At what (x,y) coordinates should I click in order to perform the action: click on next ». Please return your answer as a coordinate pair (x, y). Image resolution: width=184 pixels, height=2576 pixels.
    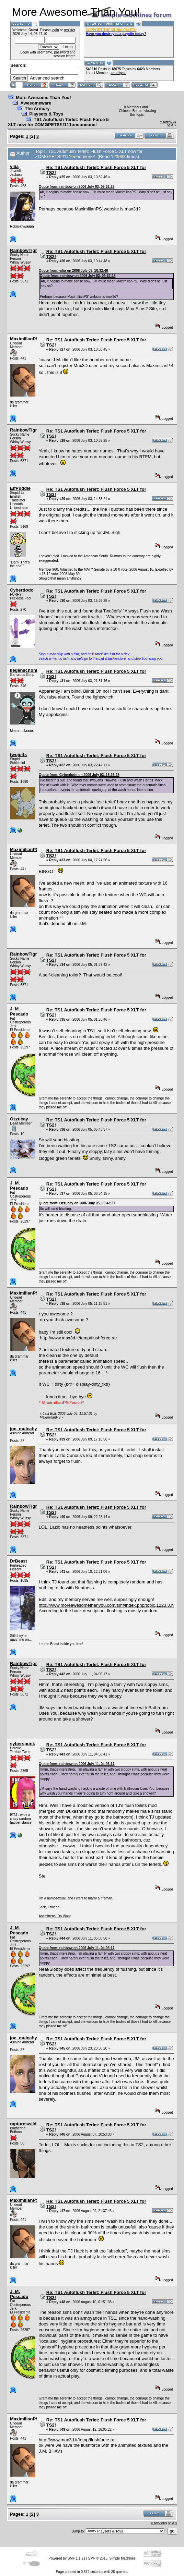
    Looking at the image, I should click on (171, 125).